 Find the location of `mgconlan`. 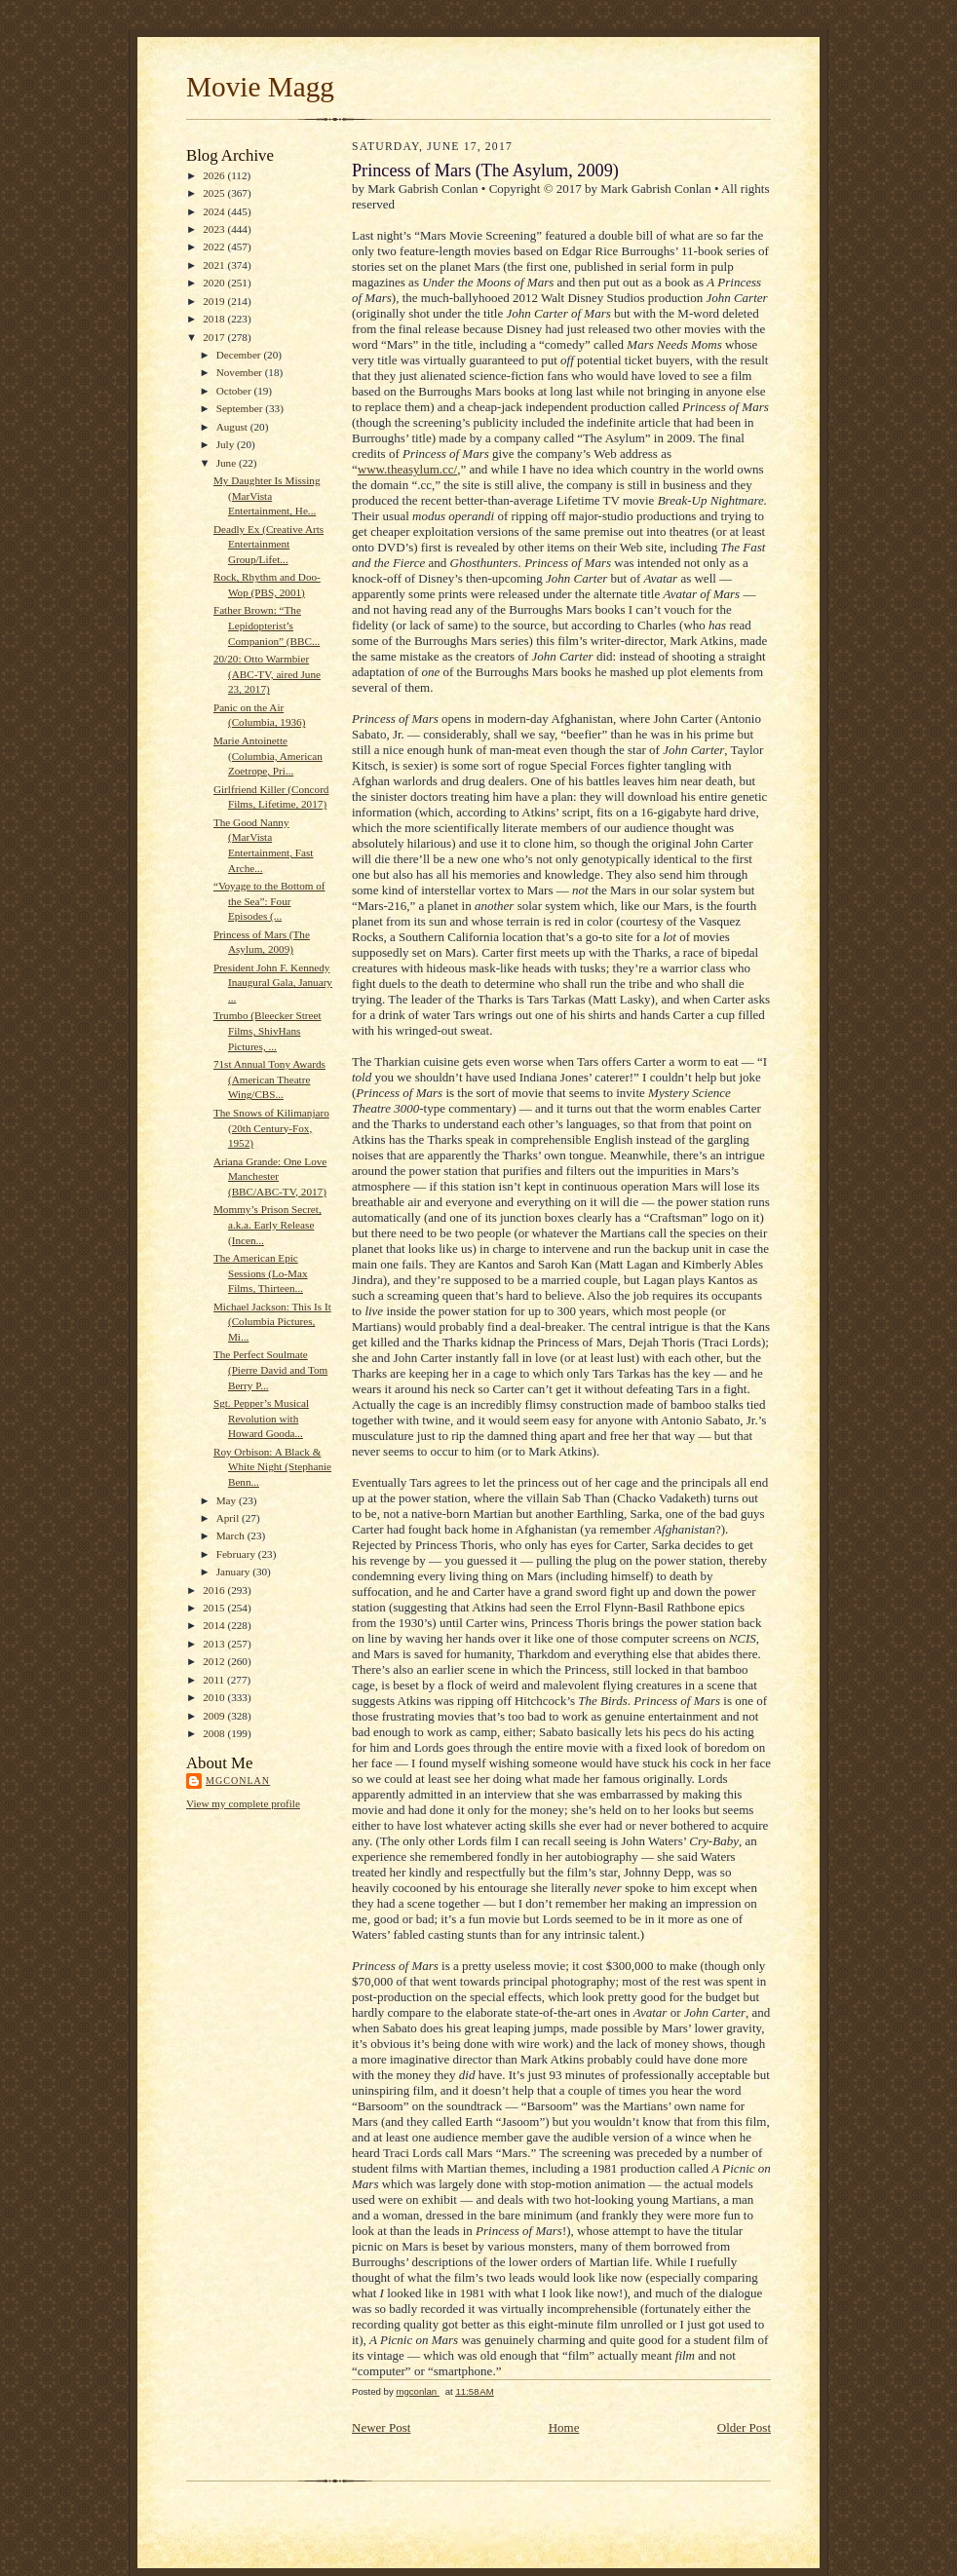

mgconlan is located at coordinates (238, 1780).